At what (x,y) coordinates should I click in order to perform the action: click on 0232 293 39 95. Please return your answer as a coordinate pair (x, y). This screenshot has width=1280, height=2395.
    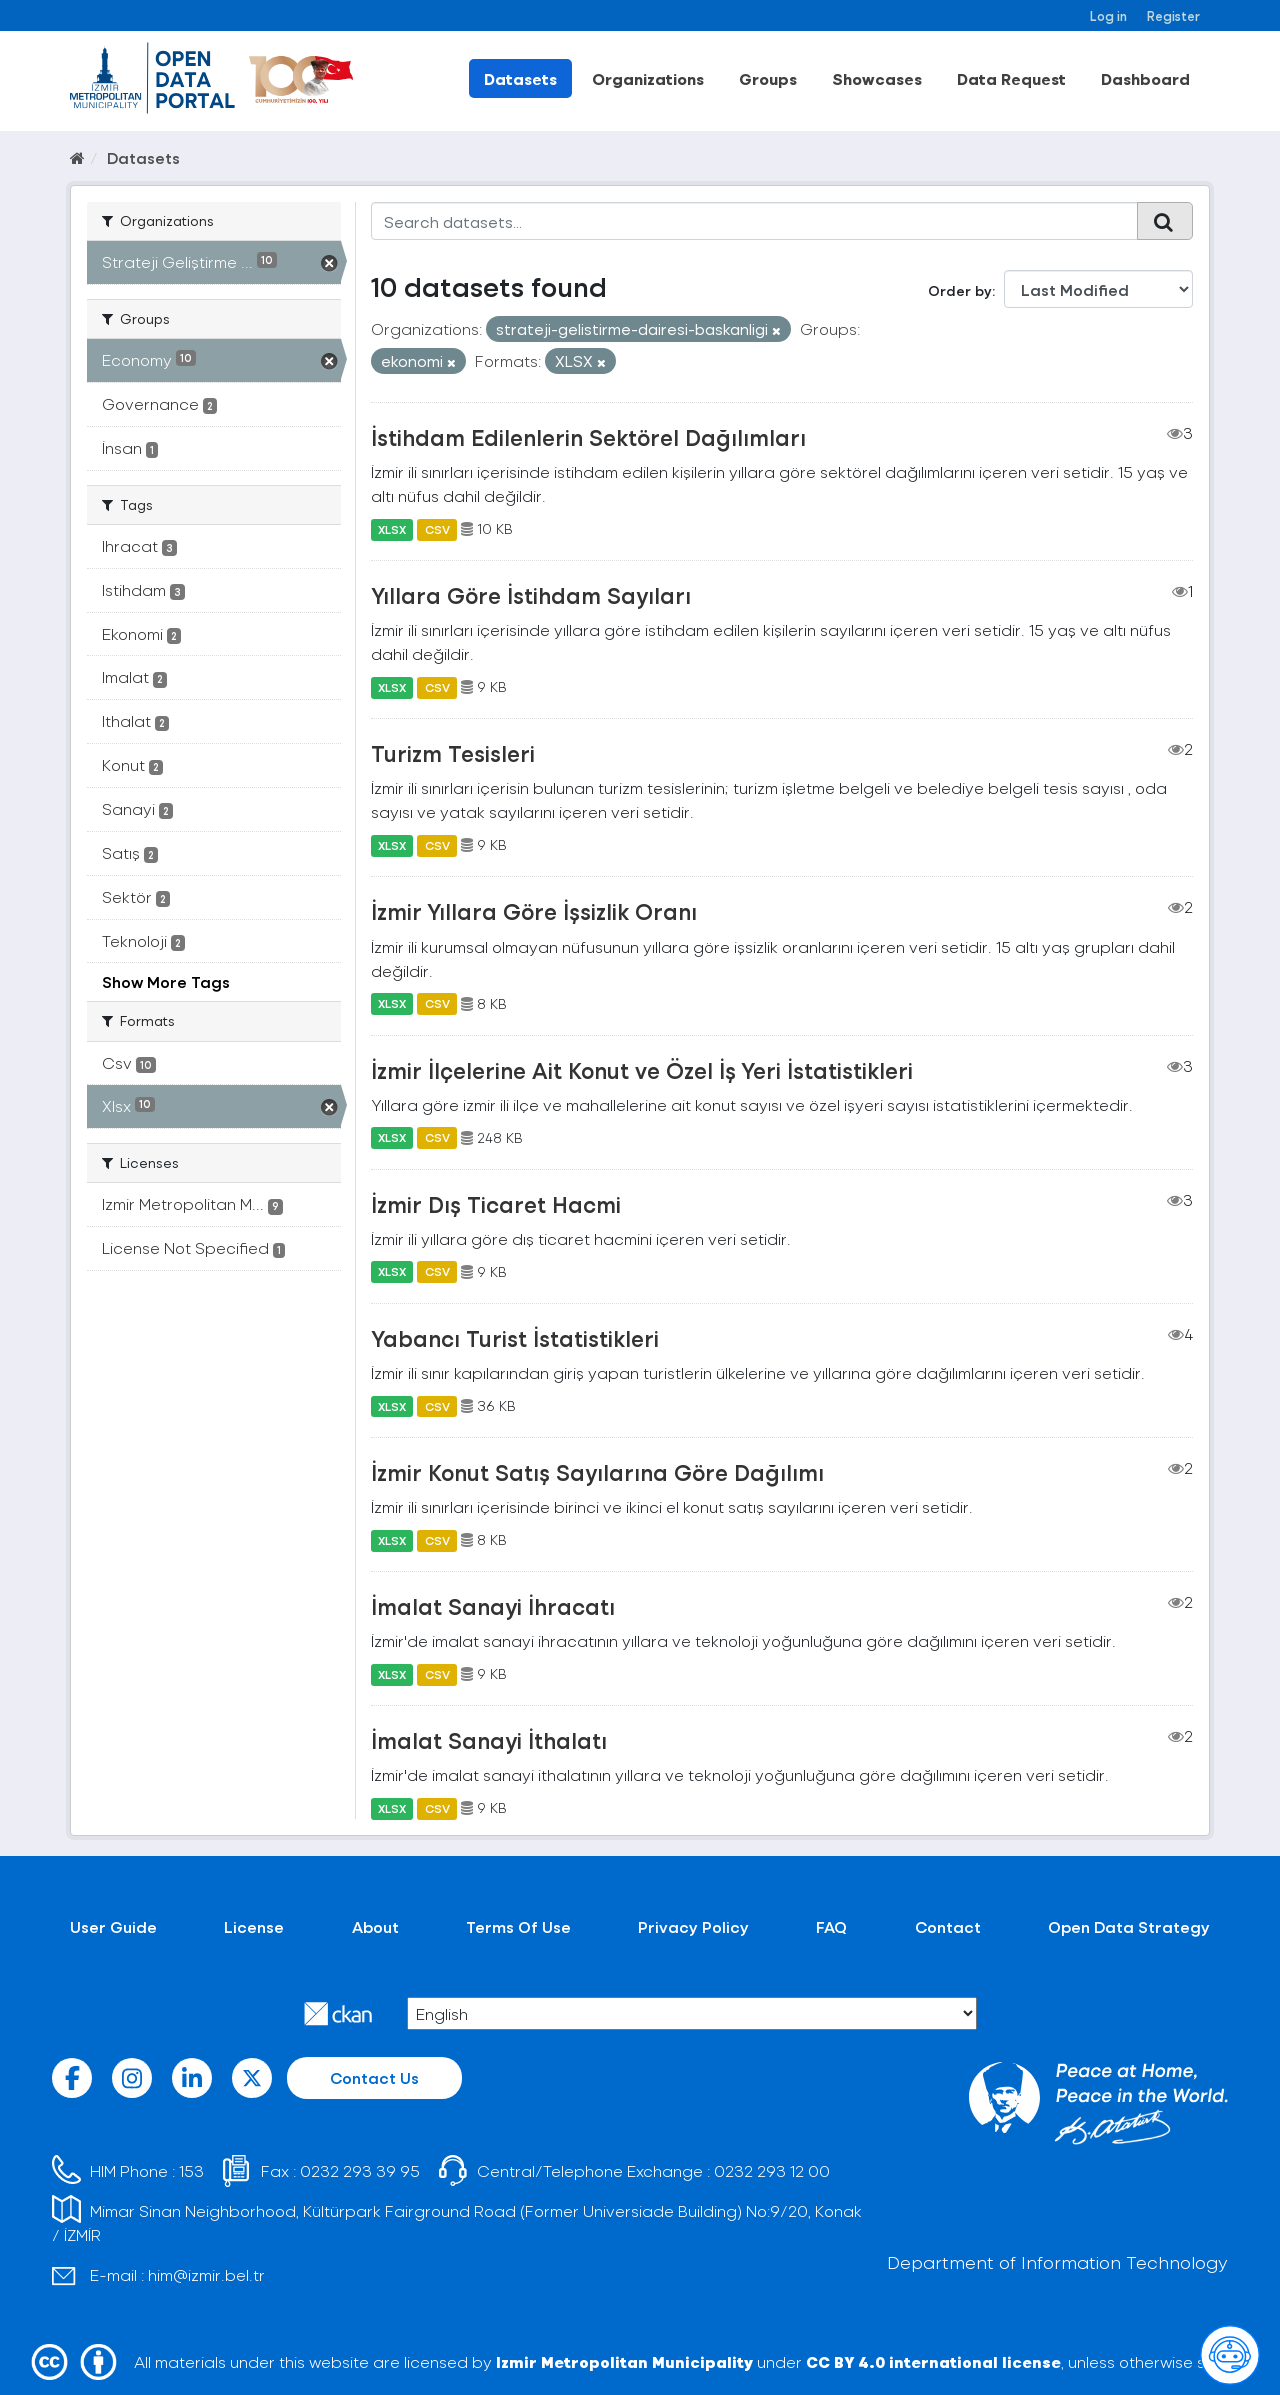
    Looking at the image, I should click on (360, 2170).